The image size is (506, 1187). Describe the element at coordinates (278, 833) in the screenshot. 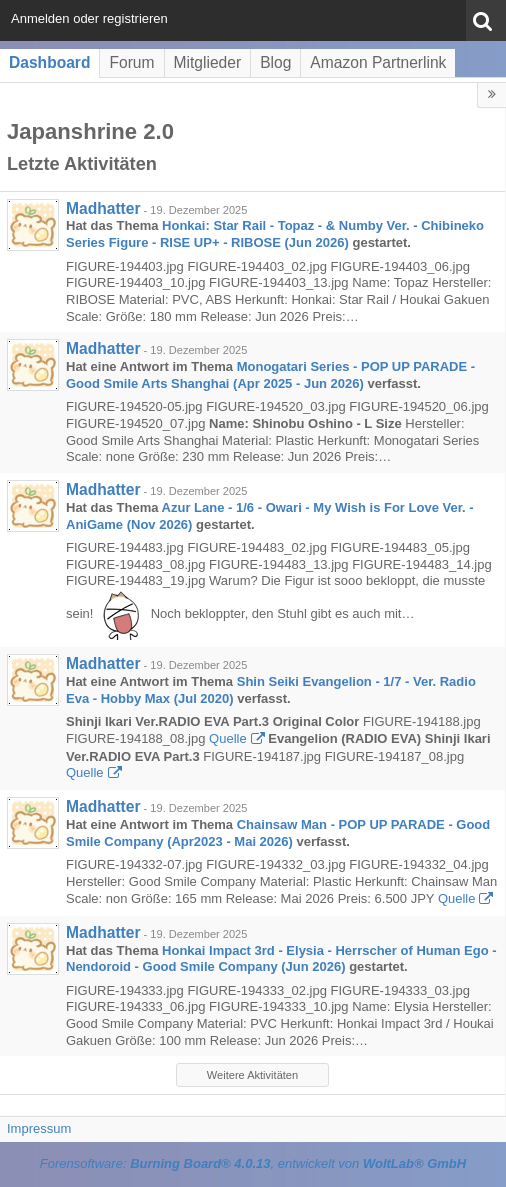

I see `Chainsaw Man - POP UP PARADE - Good Smile Company (Apr2023 - Mai 2026)` at that location.